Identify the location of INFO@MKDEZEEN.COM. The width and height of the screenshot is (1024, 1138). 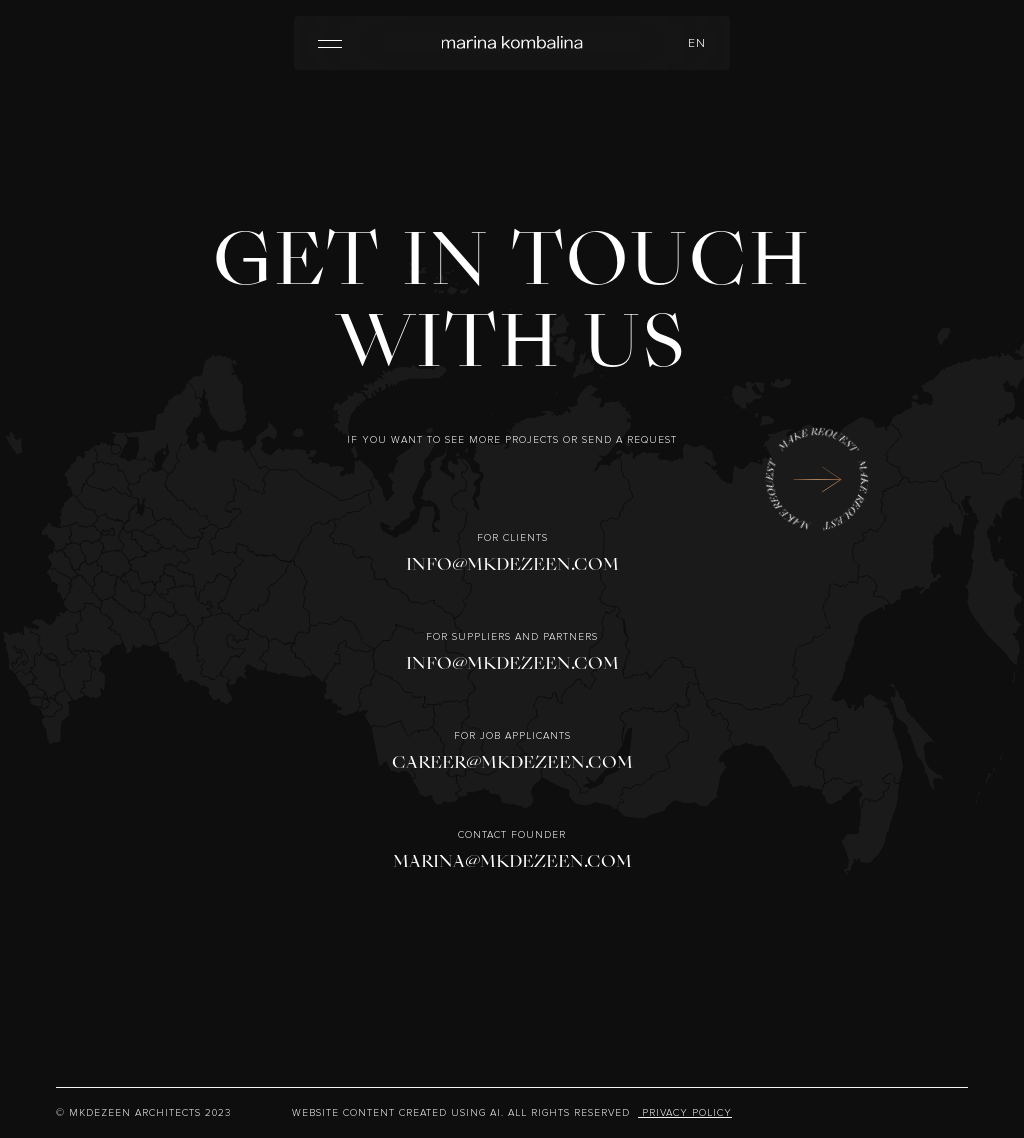
(512, 564).